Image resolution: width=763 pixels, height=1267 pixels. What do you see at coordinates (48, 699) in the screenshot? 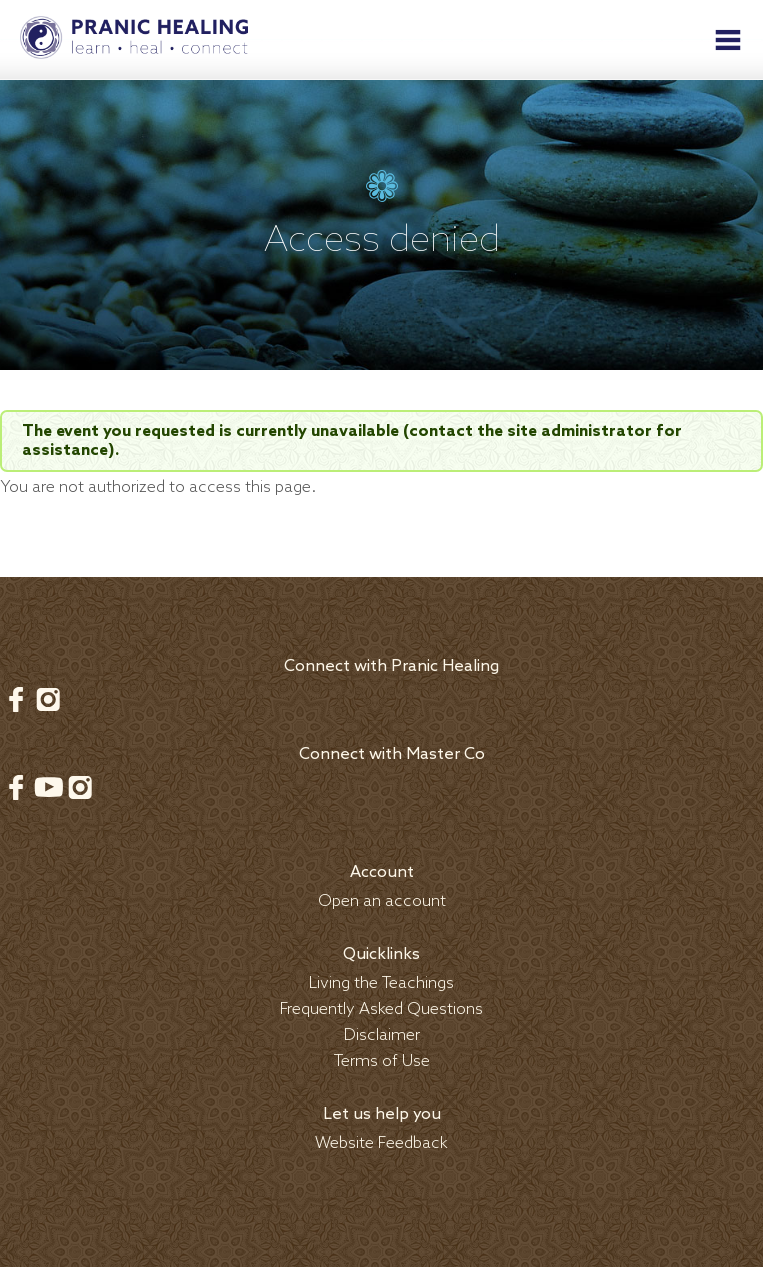
I see `Instagram` at bounding box center [48, 699].